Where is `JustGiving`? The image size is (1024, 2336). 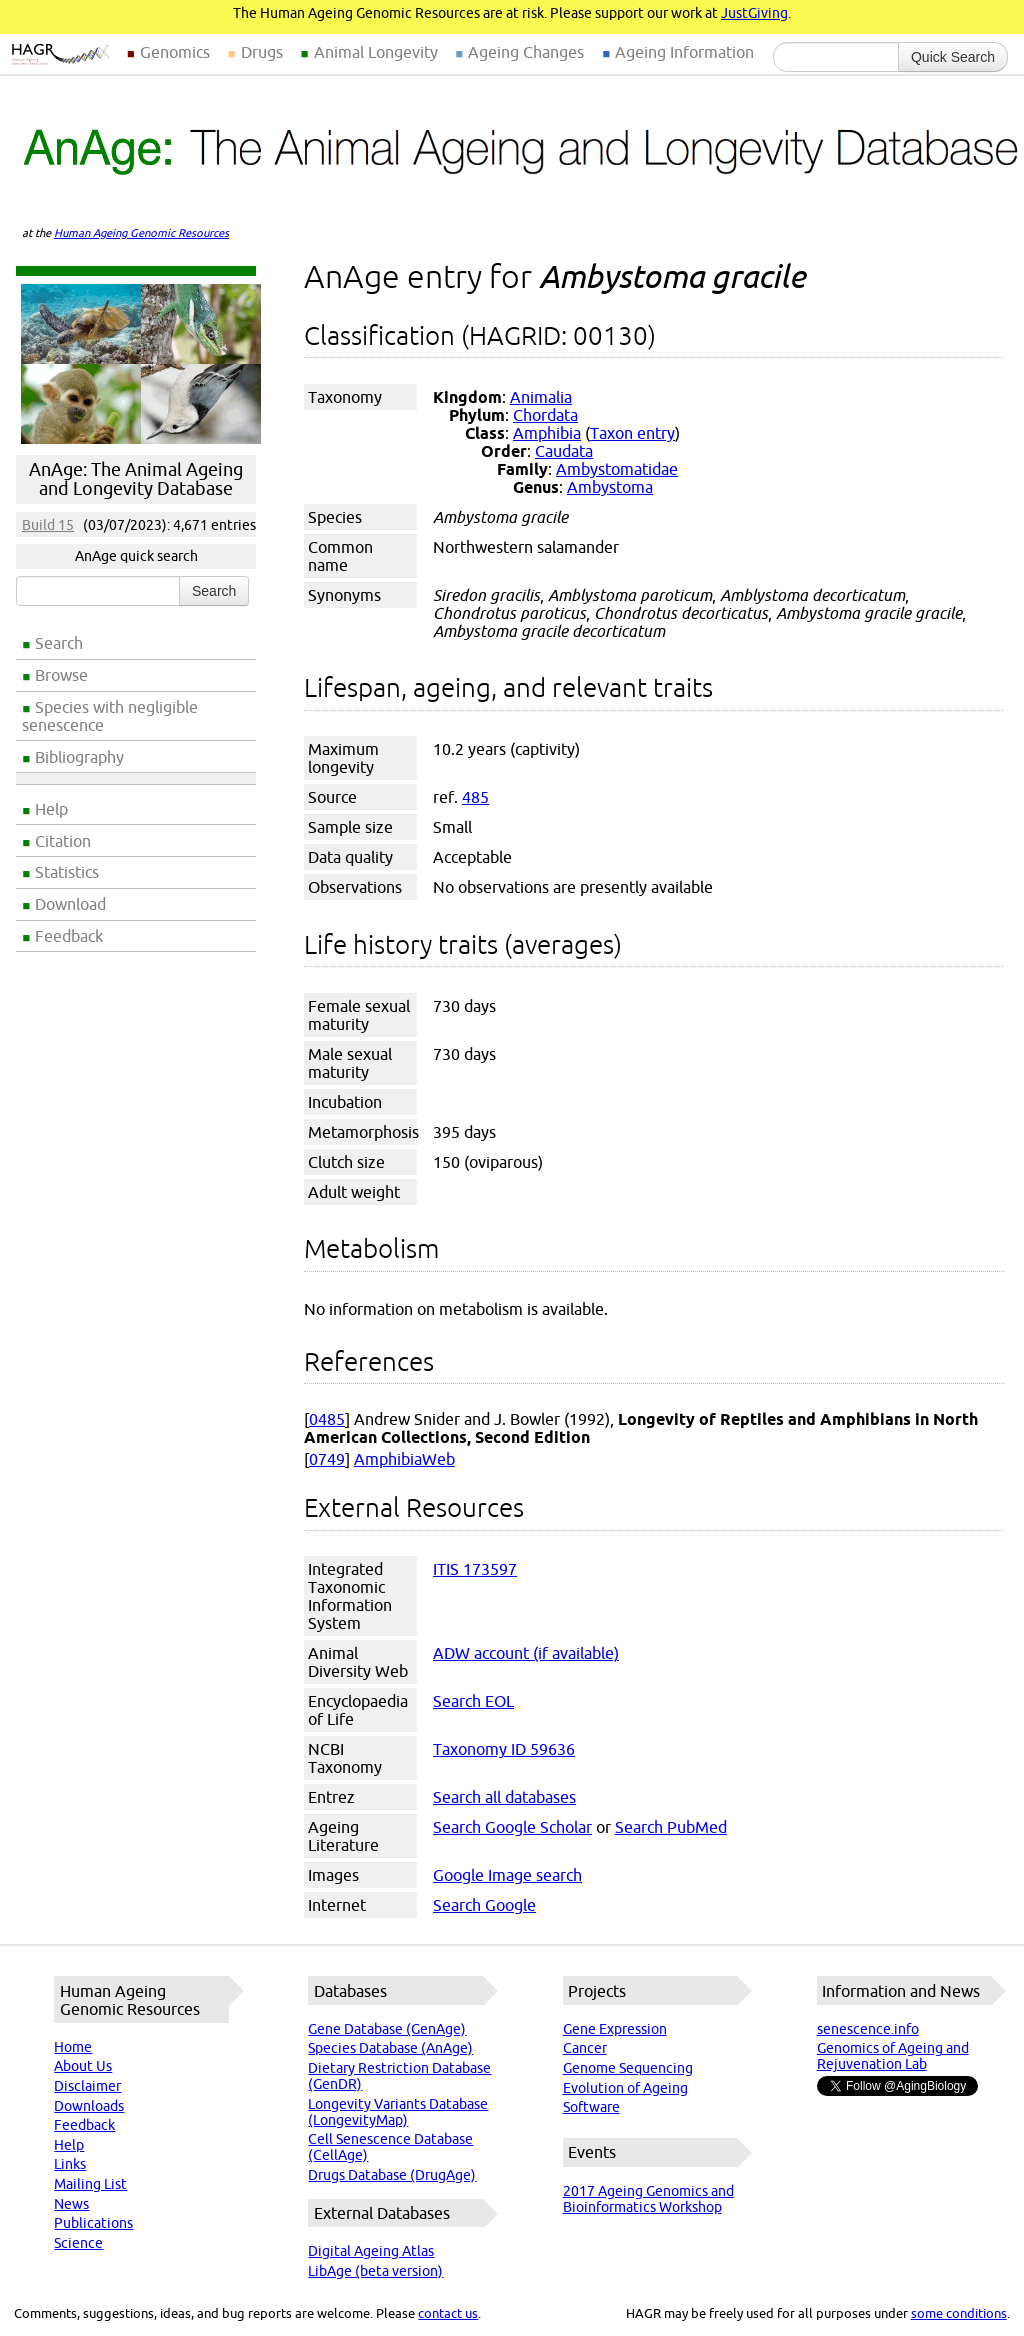 JustGiving is located at coordinates (754, 13).